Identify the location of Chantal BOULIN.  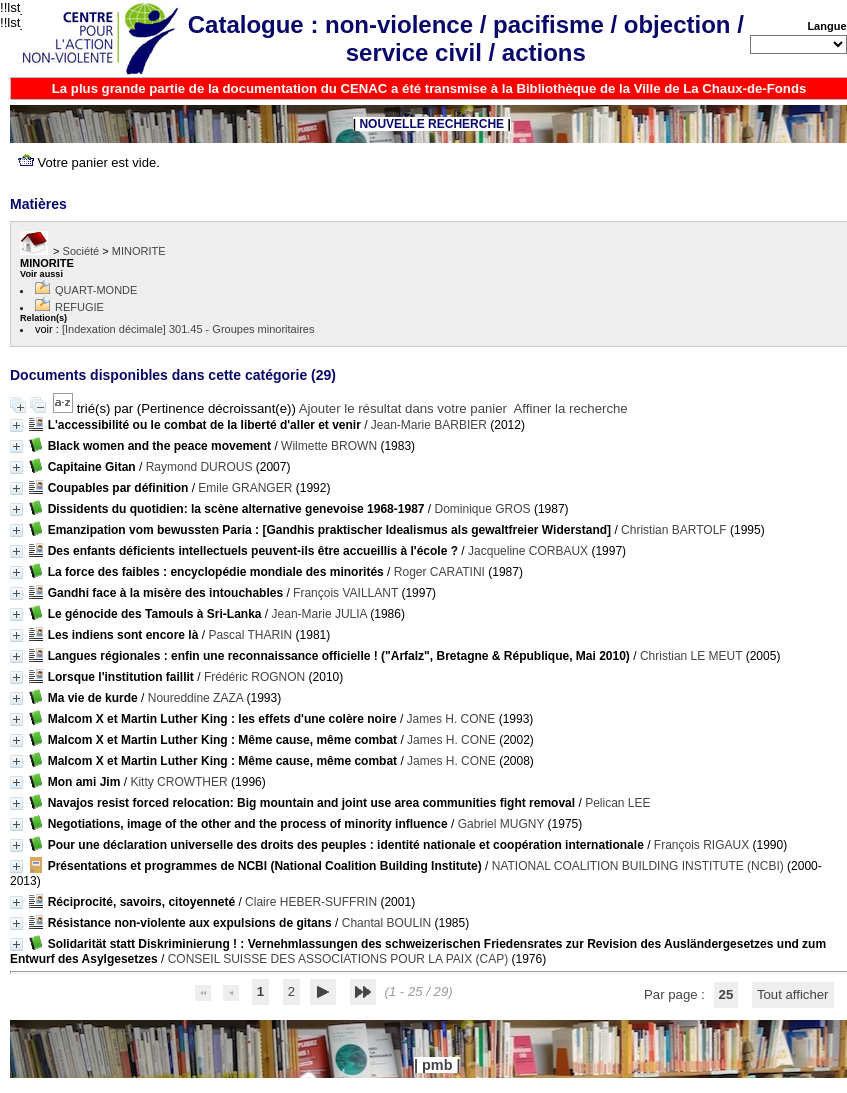
(386, 923).